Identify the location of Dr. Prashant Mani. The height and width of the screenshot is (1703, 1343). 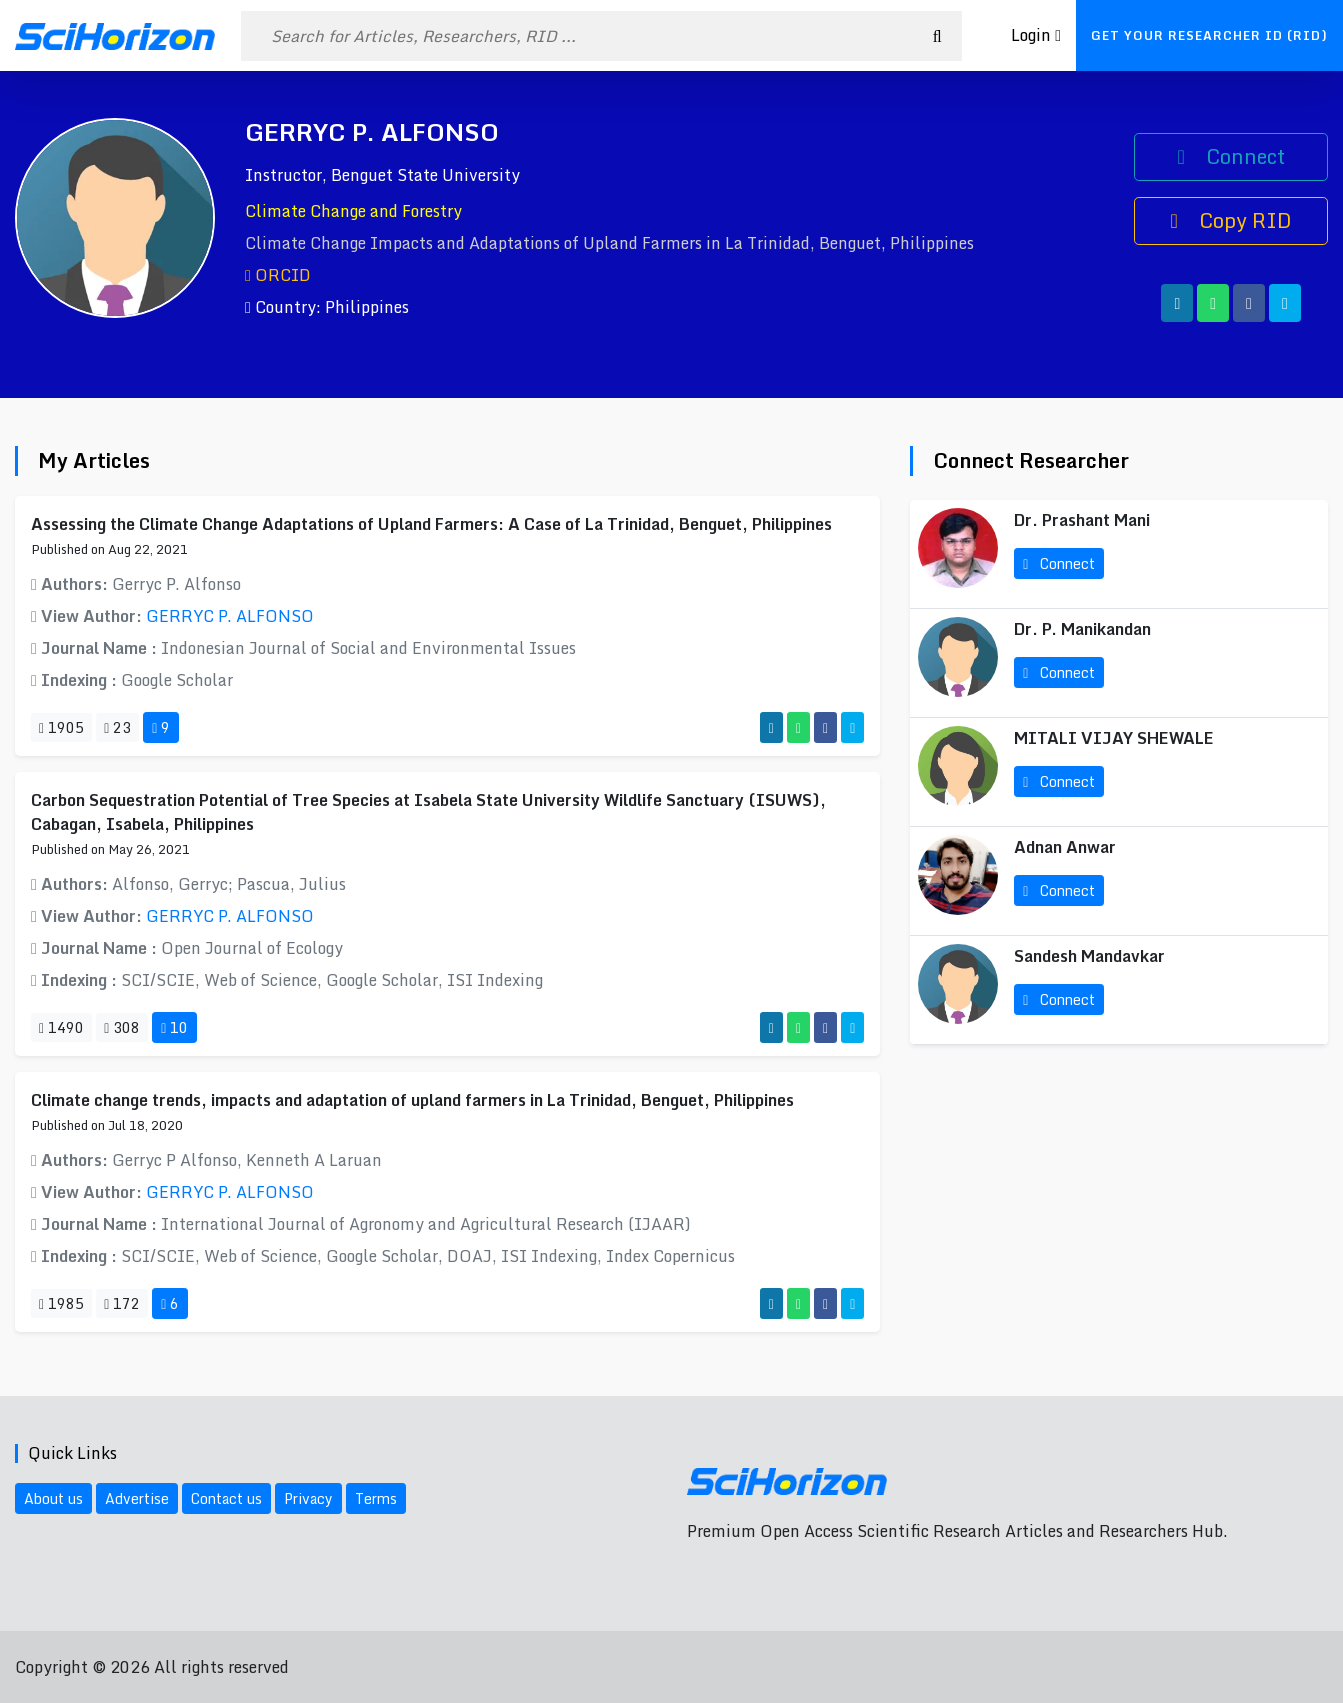
(1082, 520).